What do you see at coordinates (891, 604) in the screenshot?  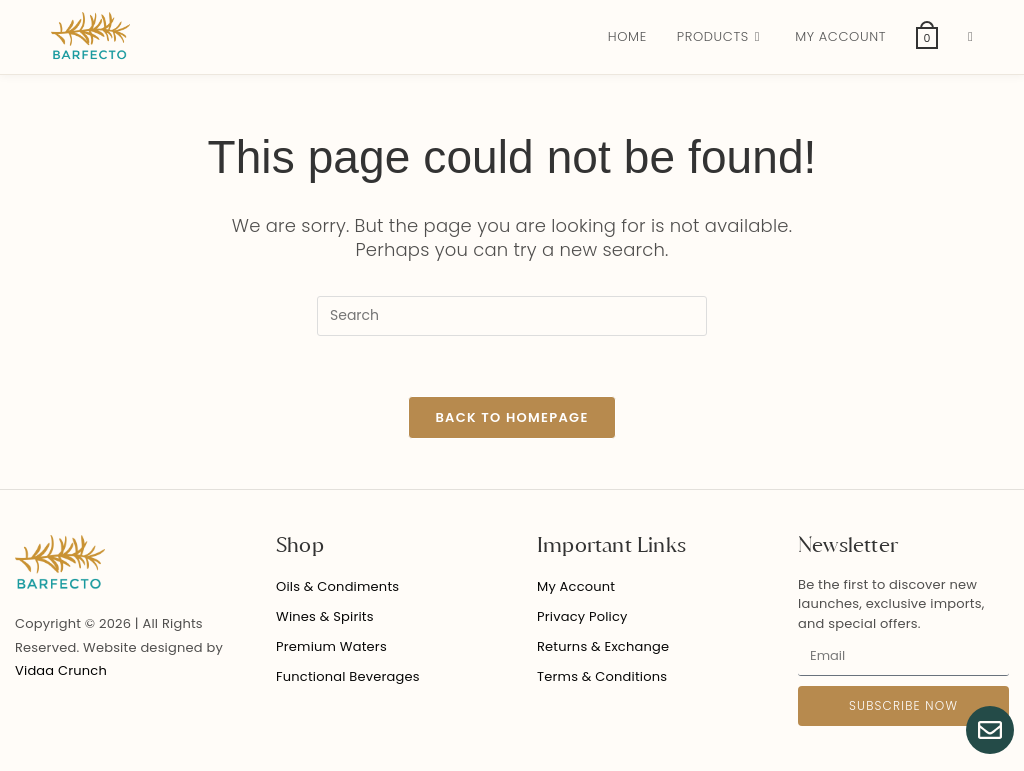 I see `Be the first to discover new launches, exclusive imports, and special offers.` at bounding box center [891, 604].